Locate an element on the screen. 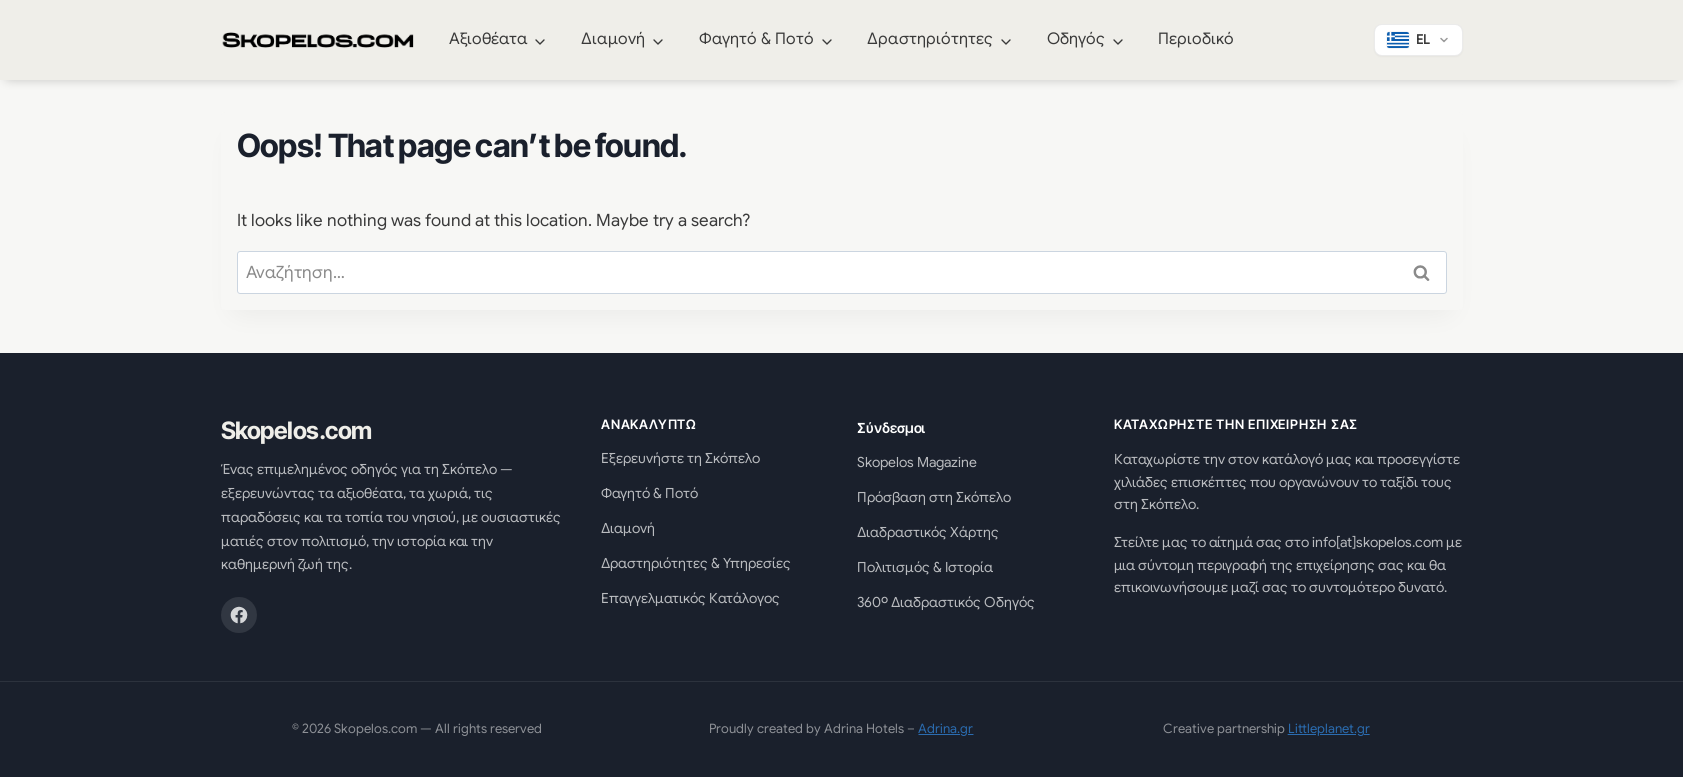 The image size is (1683, 777). Αξιοθέατα is located at coordinates (488, 39).